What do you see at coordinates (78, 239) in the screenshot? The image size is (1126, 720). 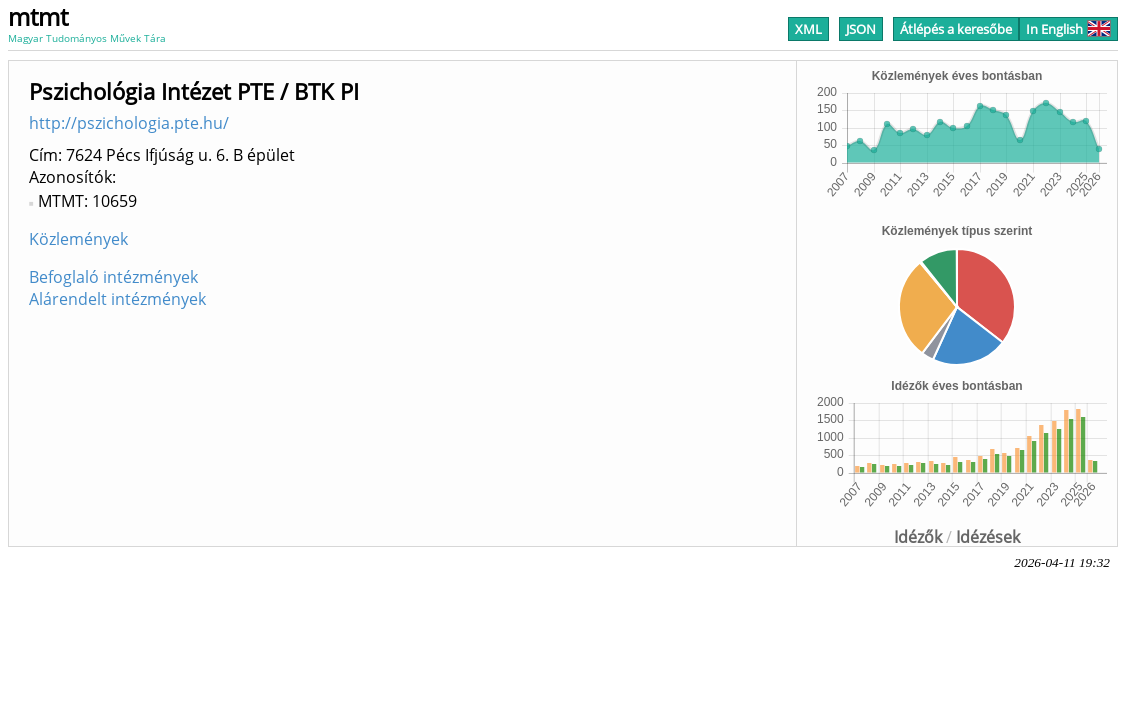 I see `Közlemények` at bounding box center [78, 239].